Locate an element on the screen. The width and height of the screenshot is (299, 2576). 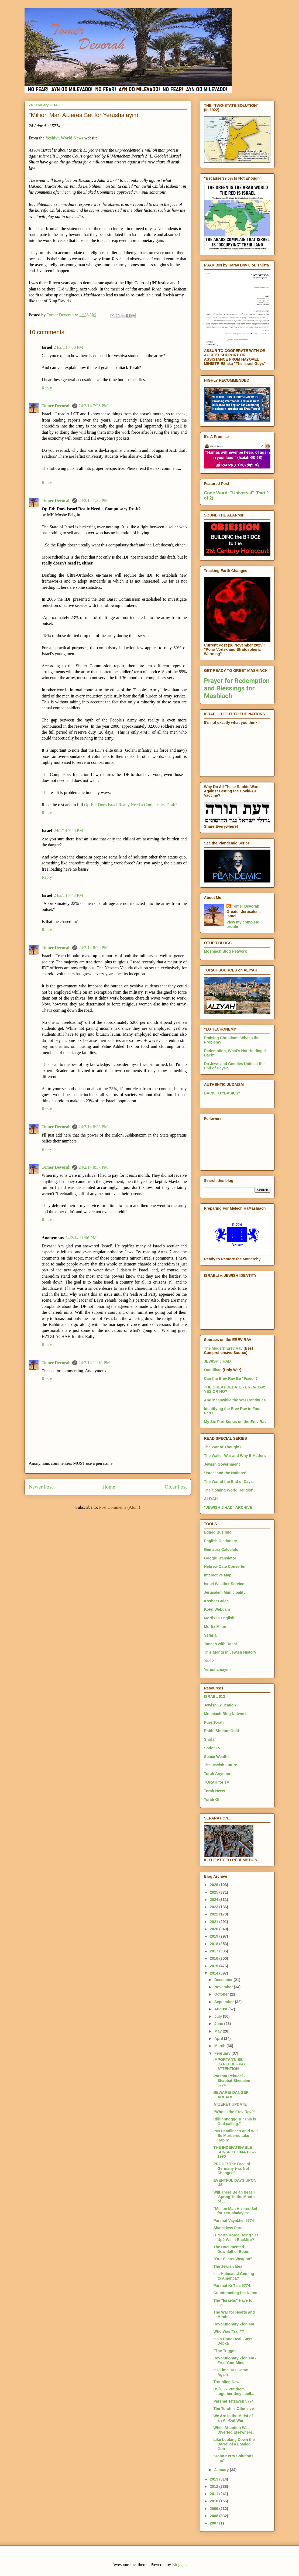
Jewish Government is located at coordinates (222, 1464).